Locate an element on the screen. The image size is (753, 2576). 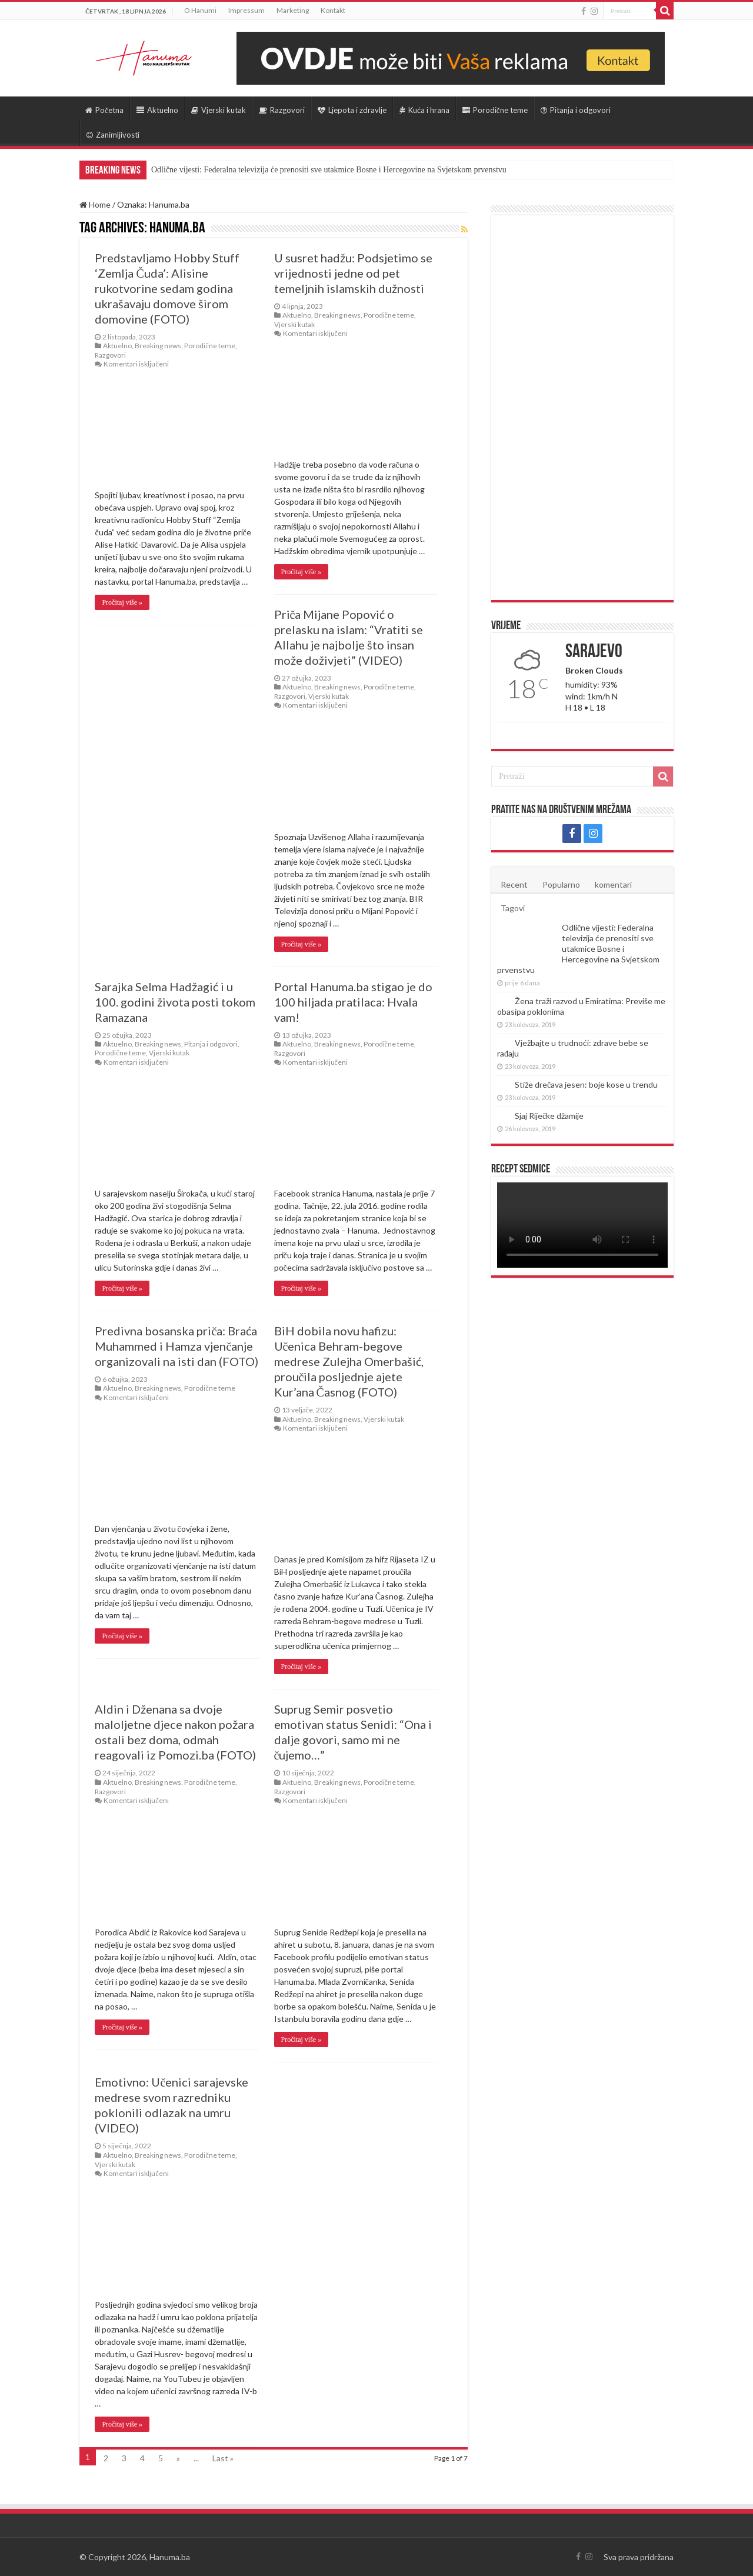
Home is located at coordinates (95, 204).